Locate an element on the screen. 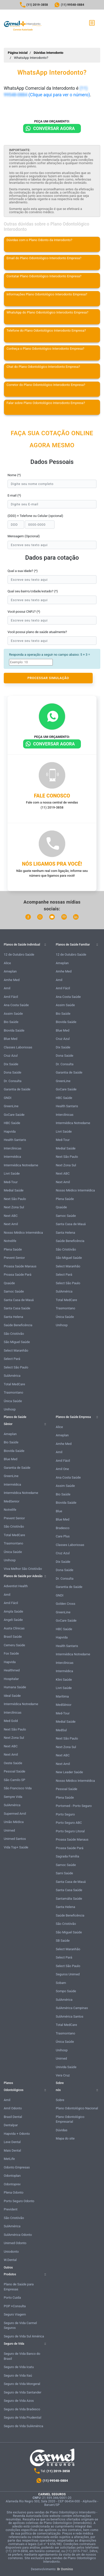 The image size is (104, 2576). GoCare Saúde is located at coordinates (14, 1115).